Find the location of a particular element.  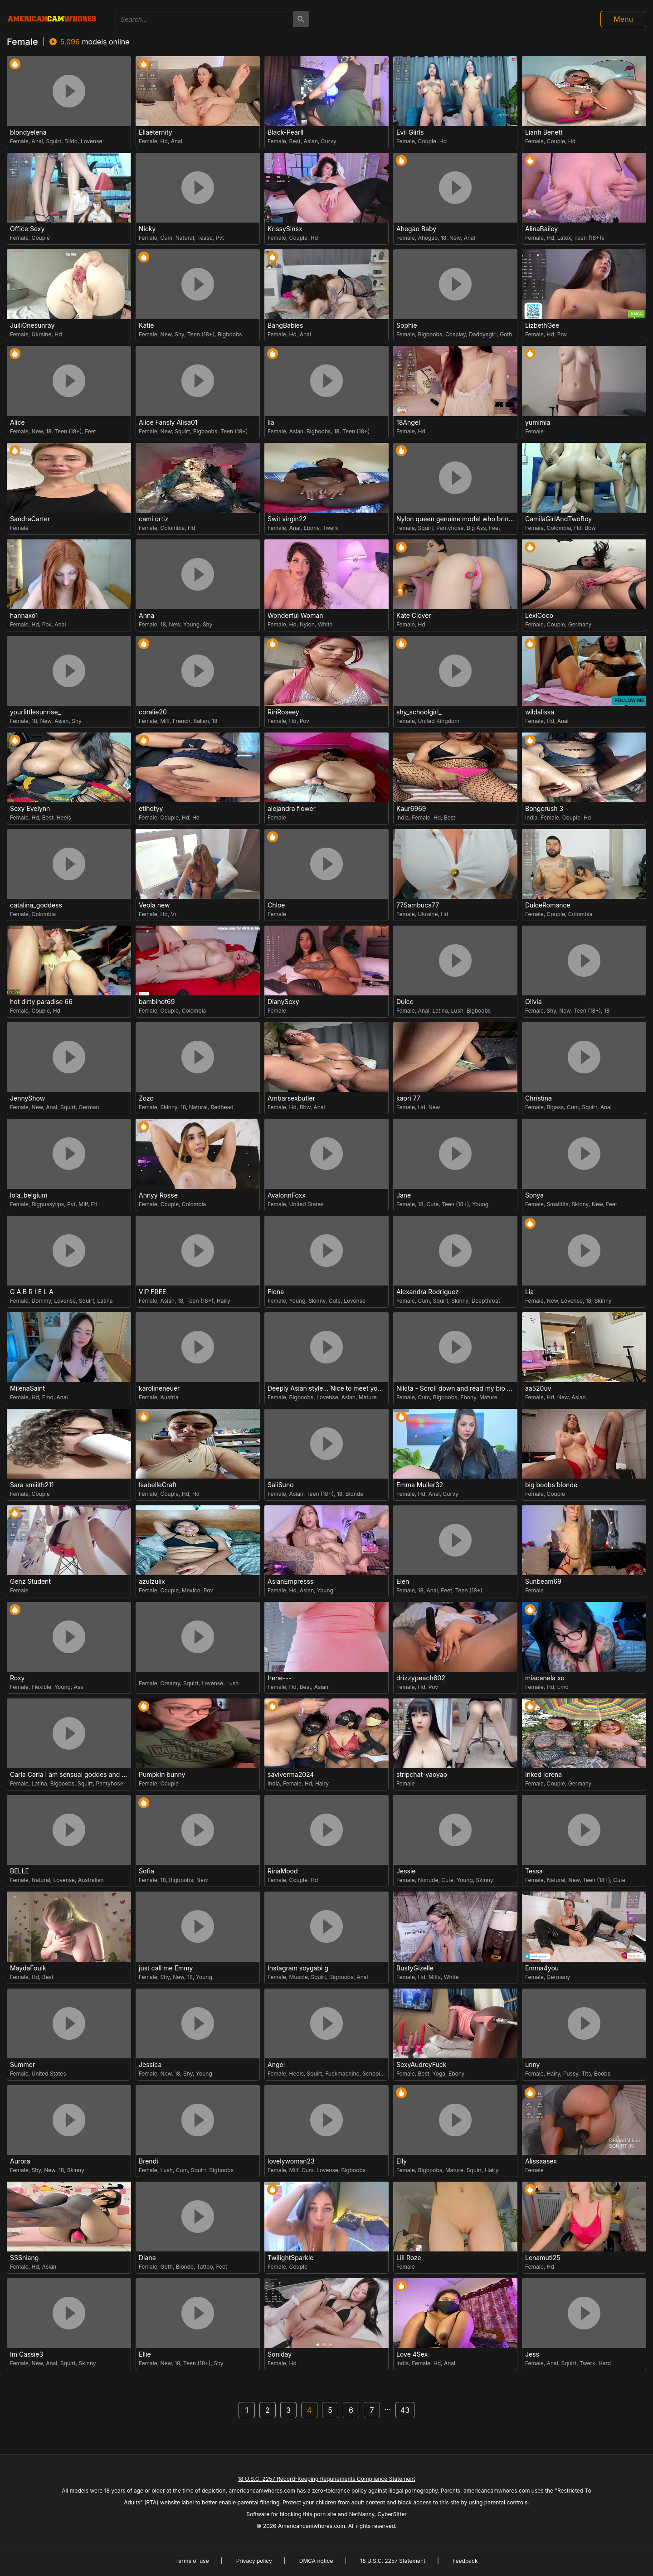

Yoga is located at coordinates (439, 2073).